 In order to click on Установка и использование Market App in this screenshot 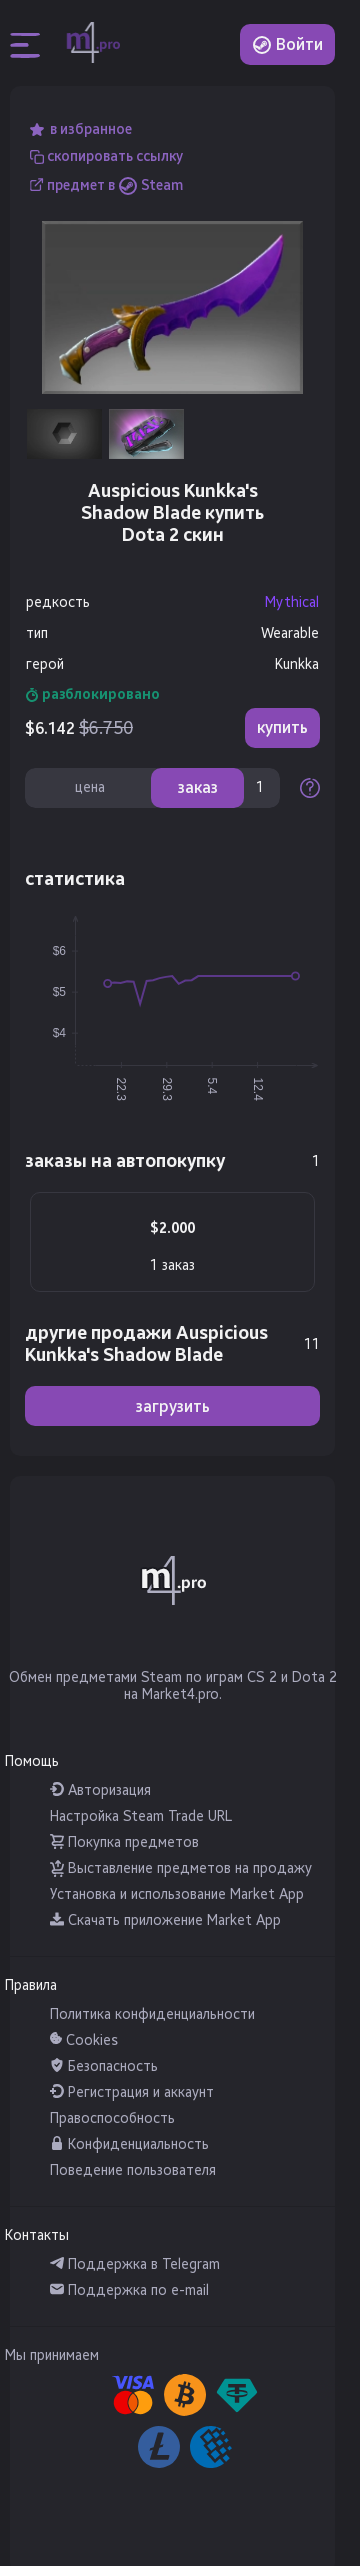, I will do `click(177, 1894)`.